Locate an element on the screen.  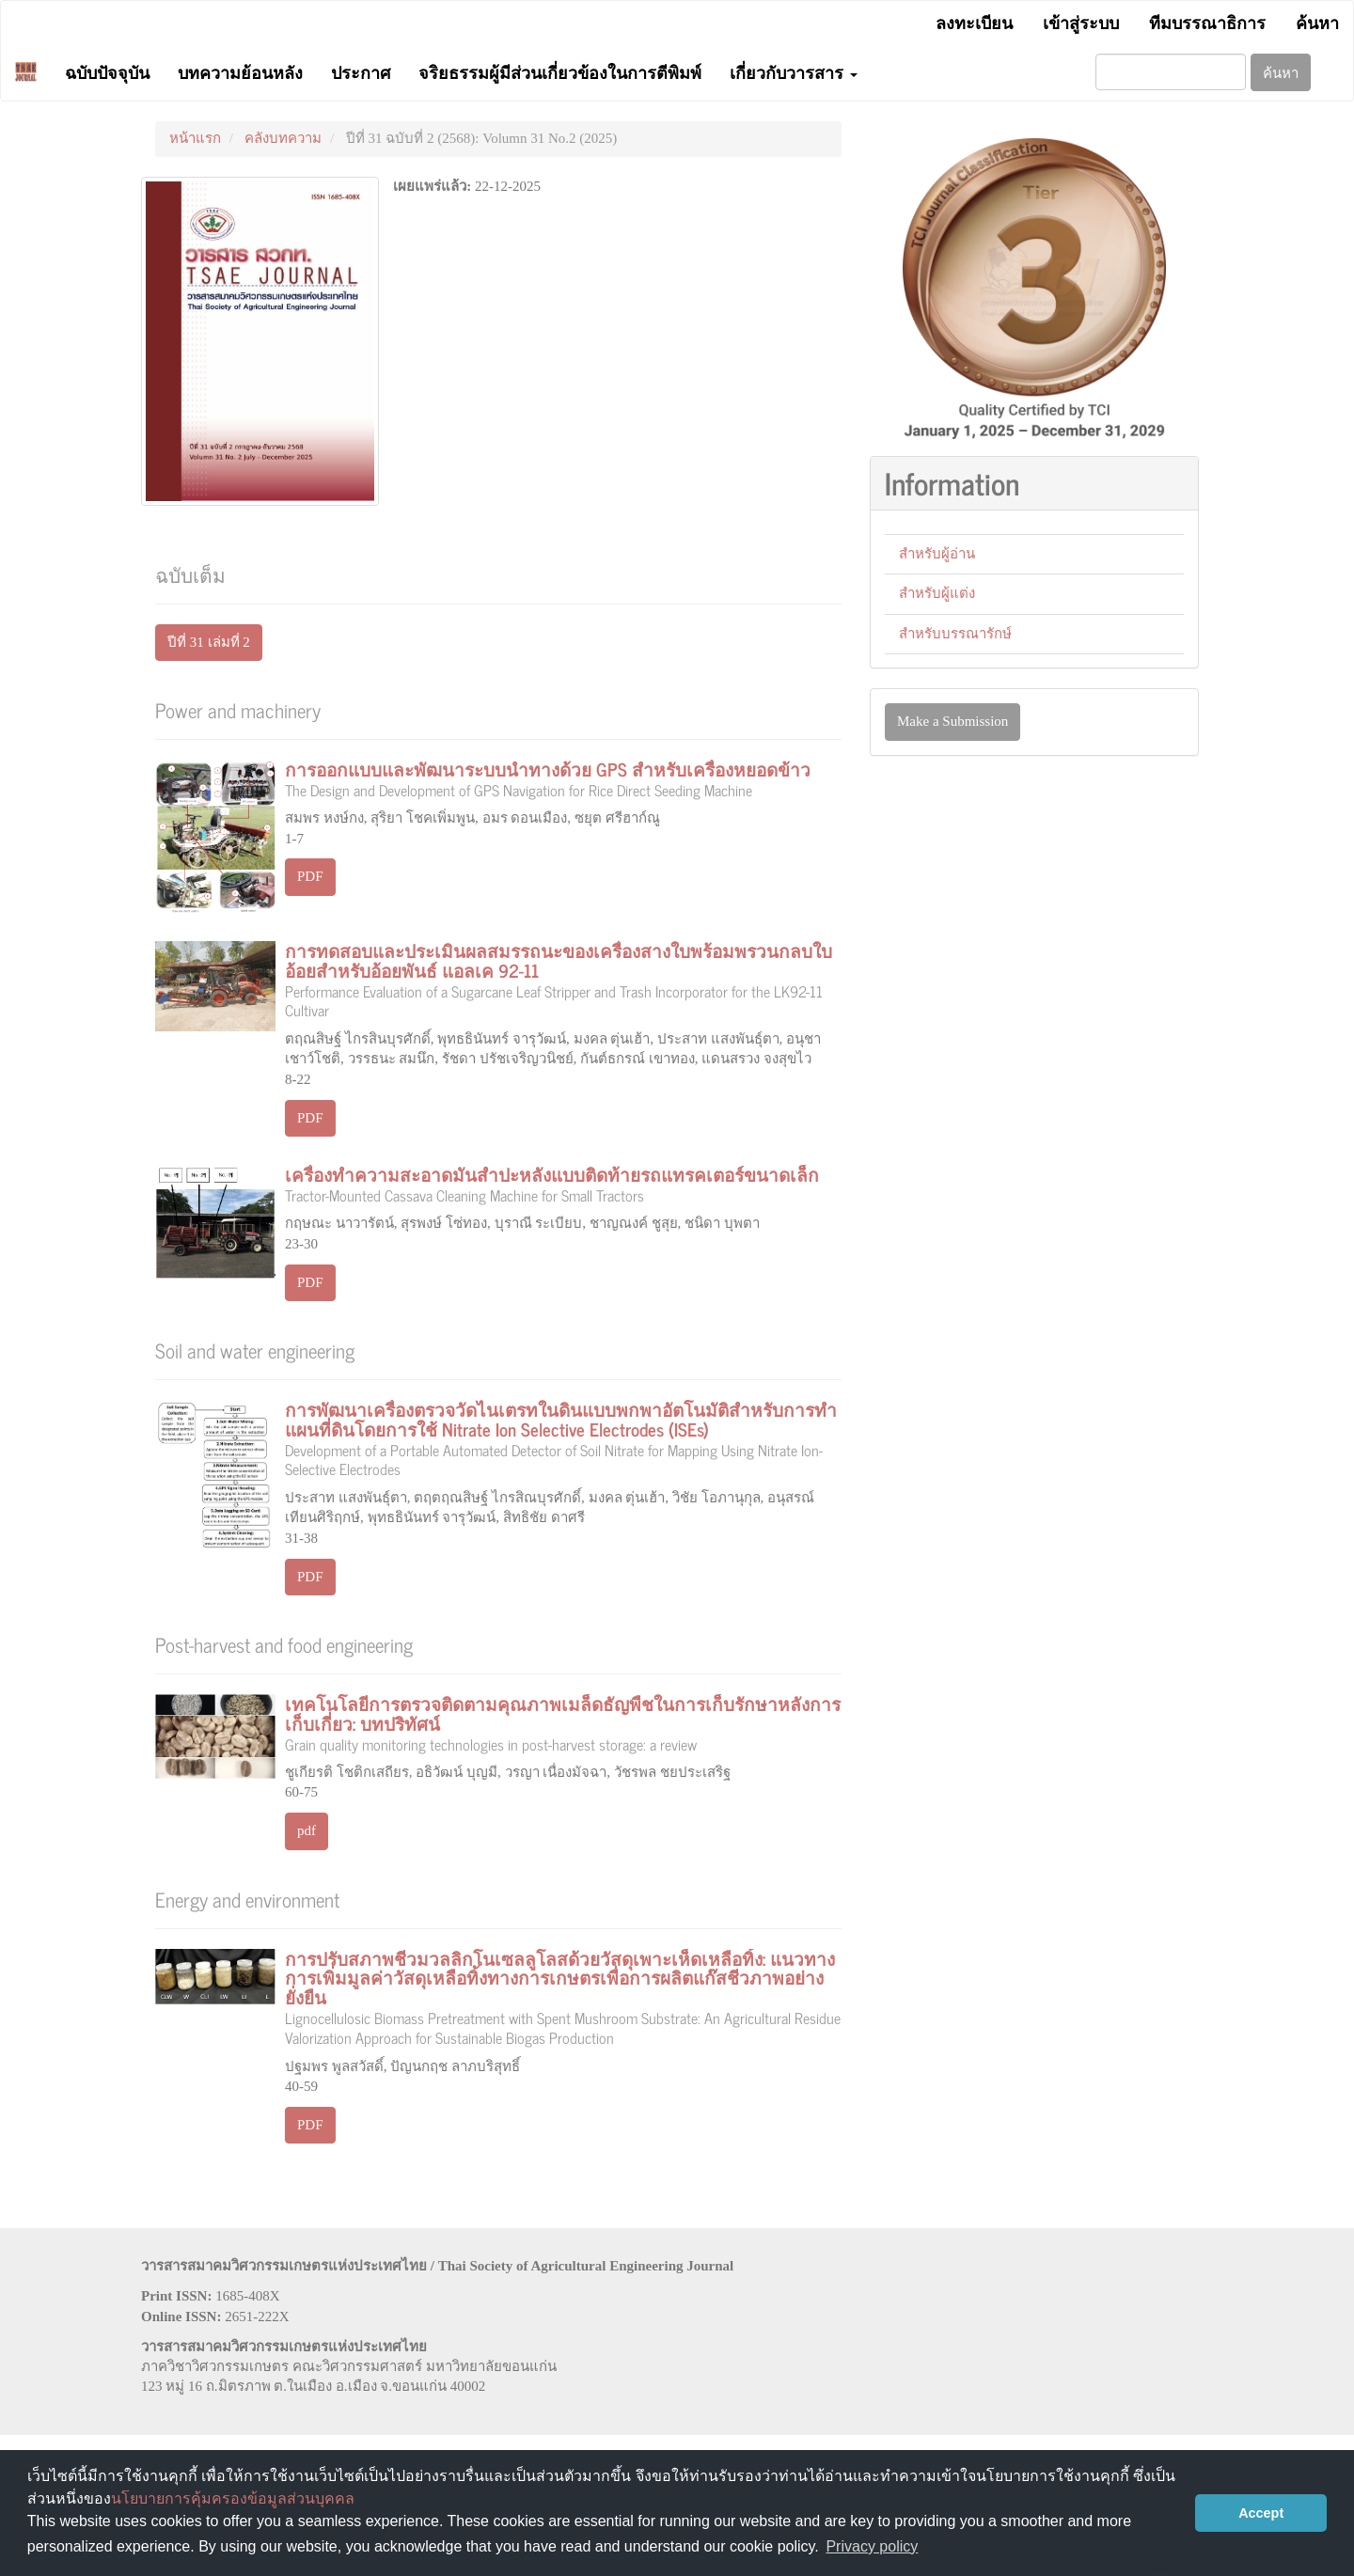
ทีมบรรณาธิการ is located at coordinates (1207, 22).